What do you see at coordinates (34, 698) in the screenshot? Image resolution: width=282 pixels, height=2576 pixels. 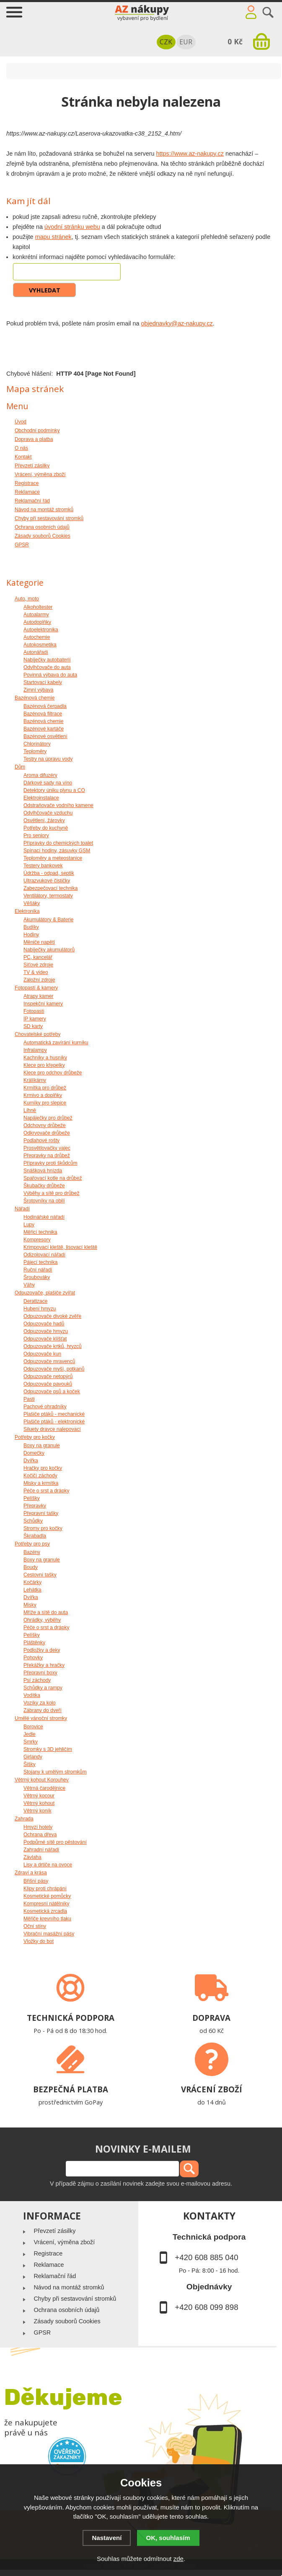 I see `Bazénová chemie` at bounding box center [34, 698].